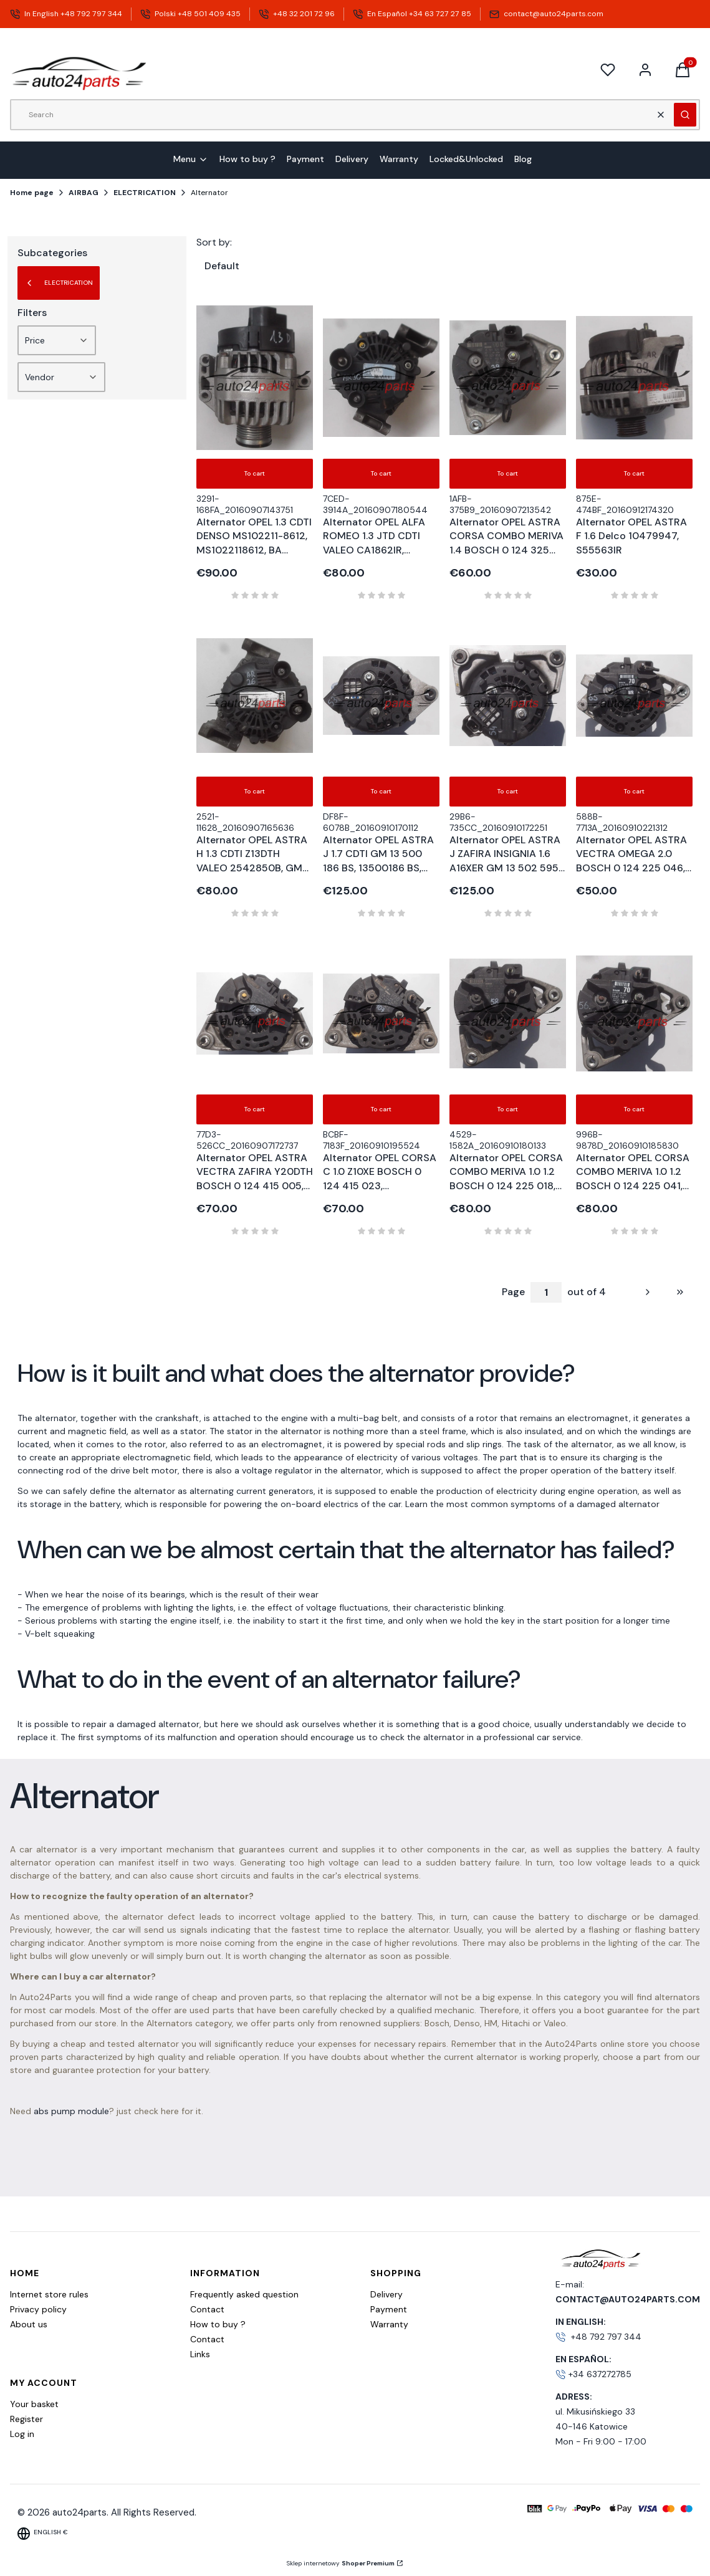 This screenshot has height=2576, width=710. What do you see at coordinates (634, 378) in the screenshot?
I see `[Go to the product Alternator OPEL ASTRA F 1.6 Delco 10479947, S55563IR .]` at bounding box center [634, 378].